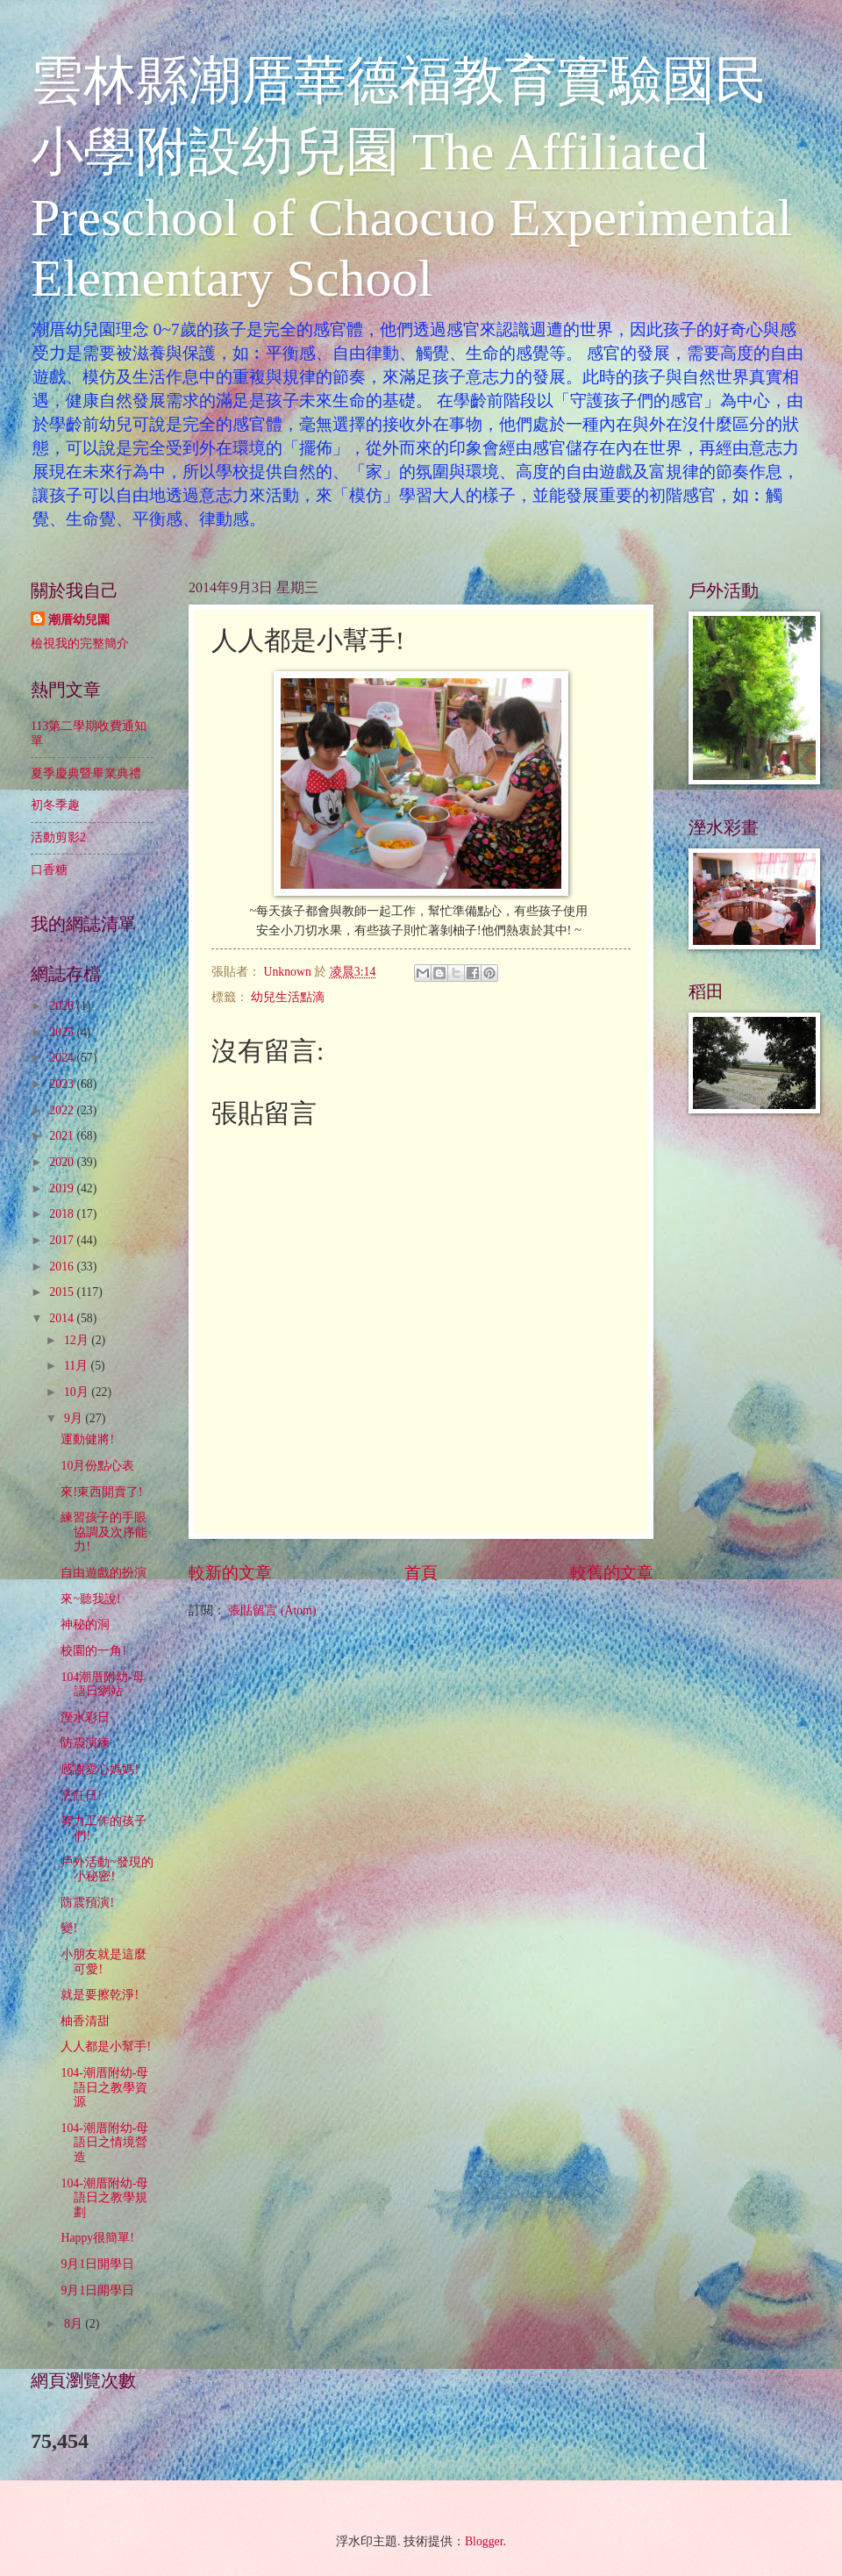 This screenshot has width=842, height=2576. I want to click on 幼兒生活點滴, so click(288, 997).